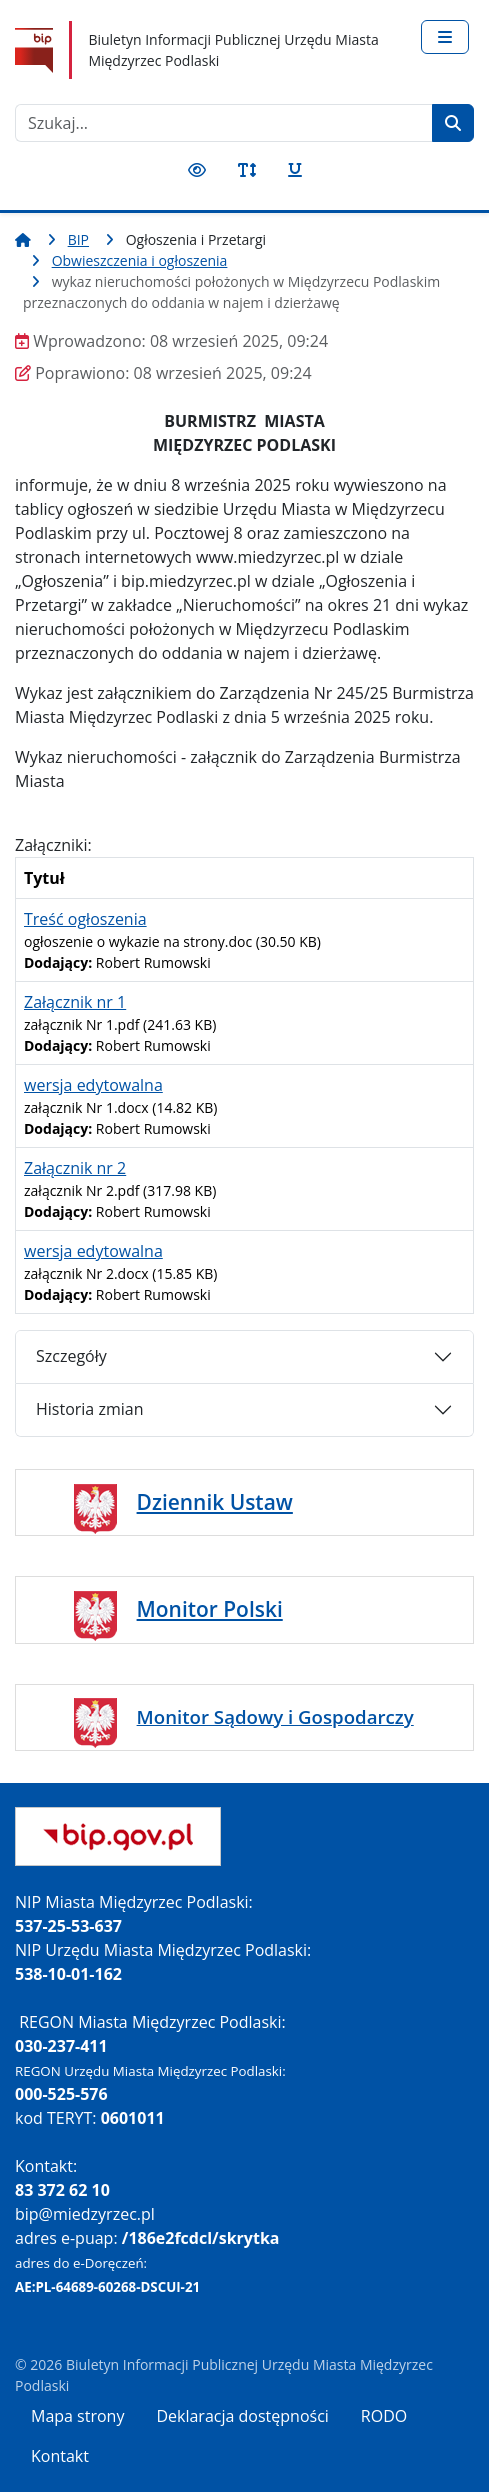 The height and width of the screenshot is (2492, 489). I want to click on [combobox], so click(224, 123).